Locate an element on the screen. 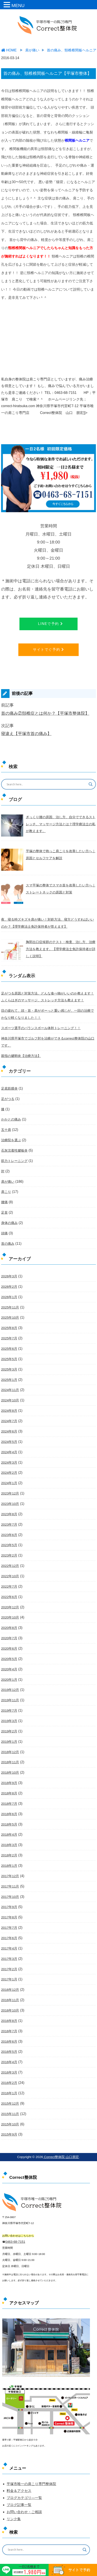 Image resolution: width=97 pixels, height=2576 pixels. 料金＆アクセス is located at coordinates (19, 2486).